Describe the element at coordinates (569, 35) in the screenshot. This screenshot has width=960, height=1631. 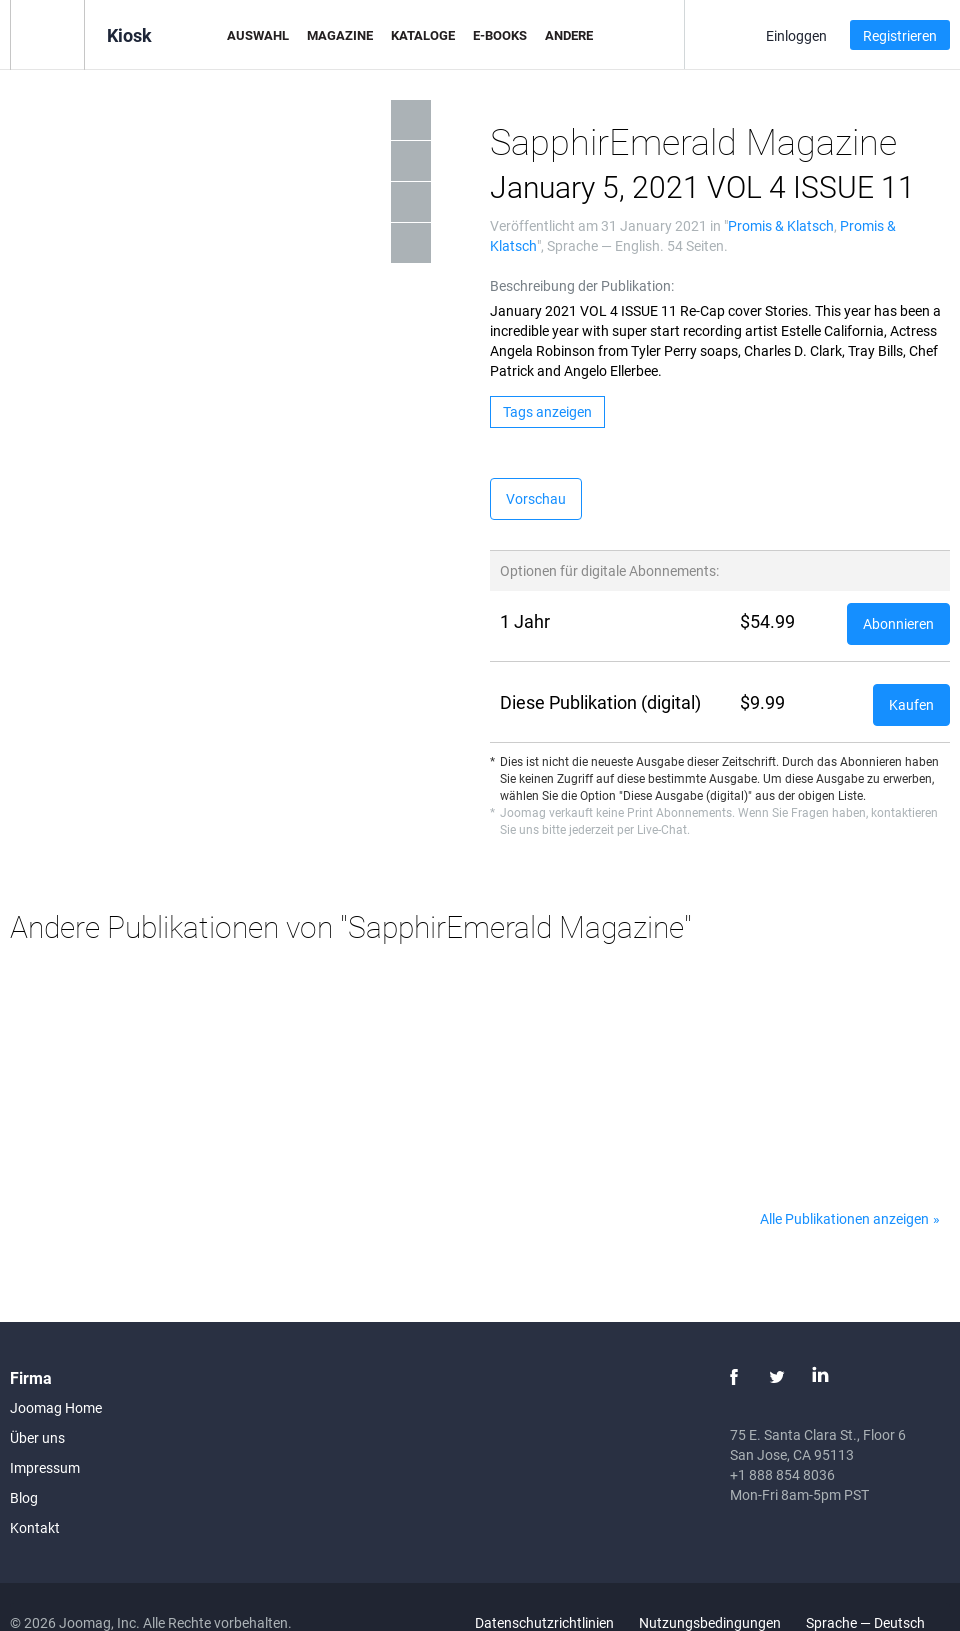
I see `Andere` at that location.